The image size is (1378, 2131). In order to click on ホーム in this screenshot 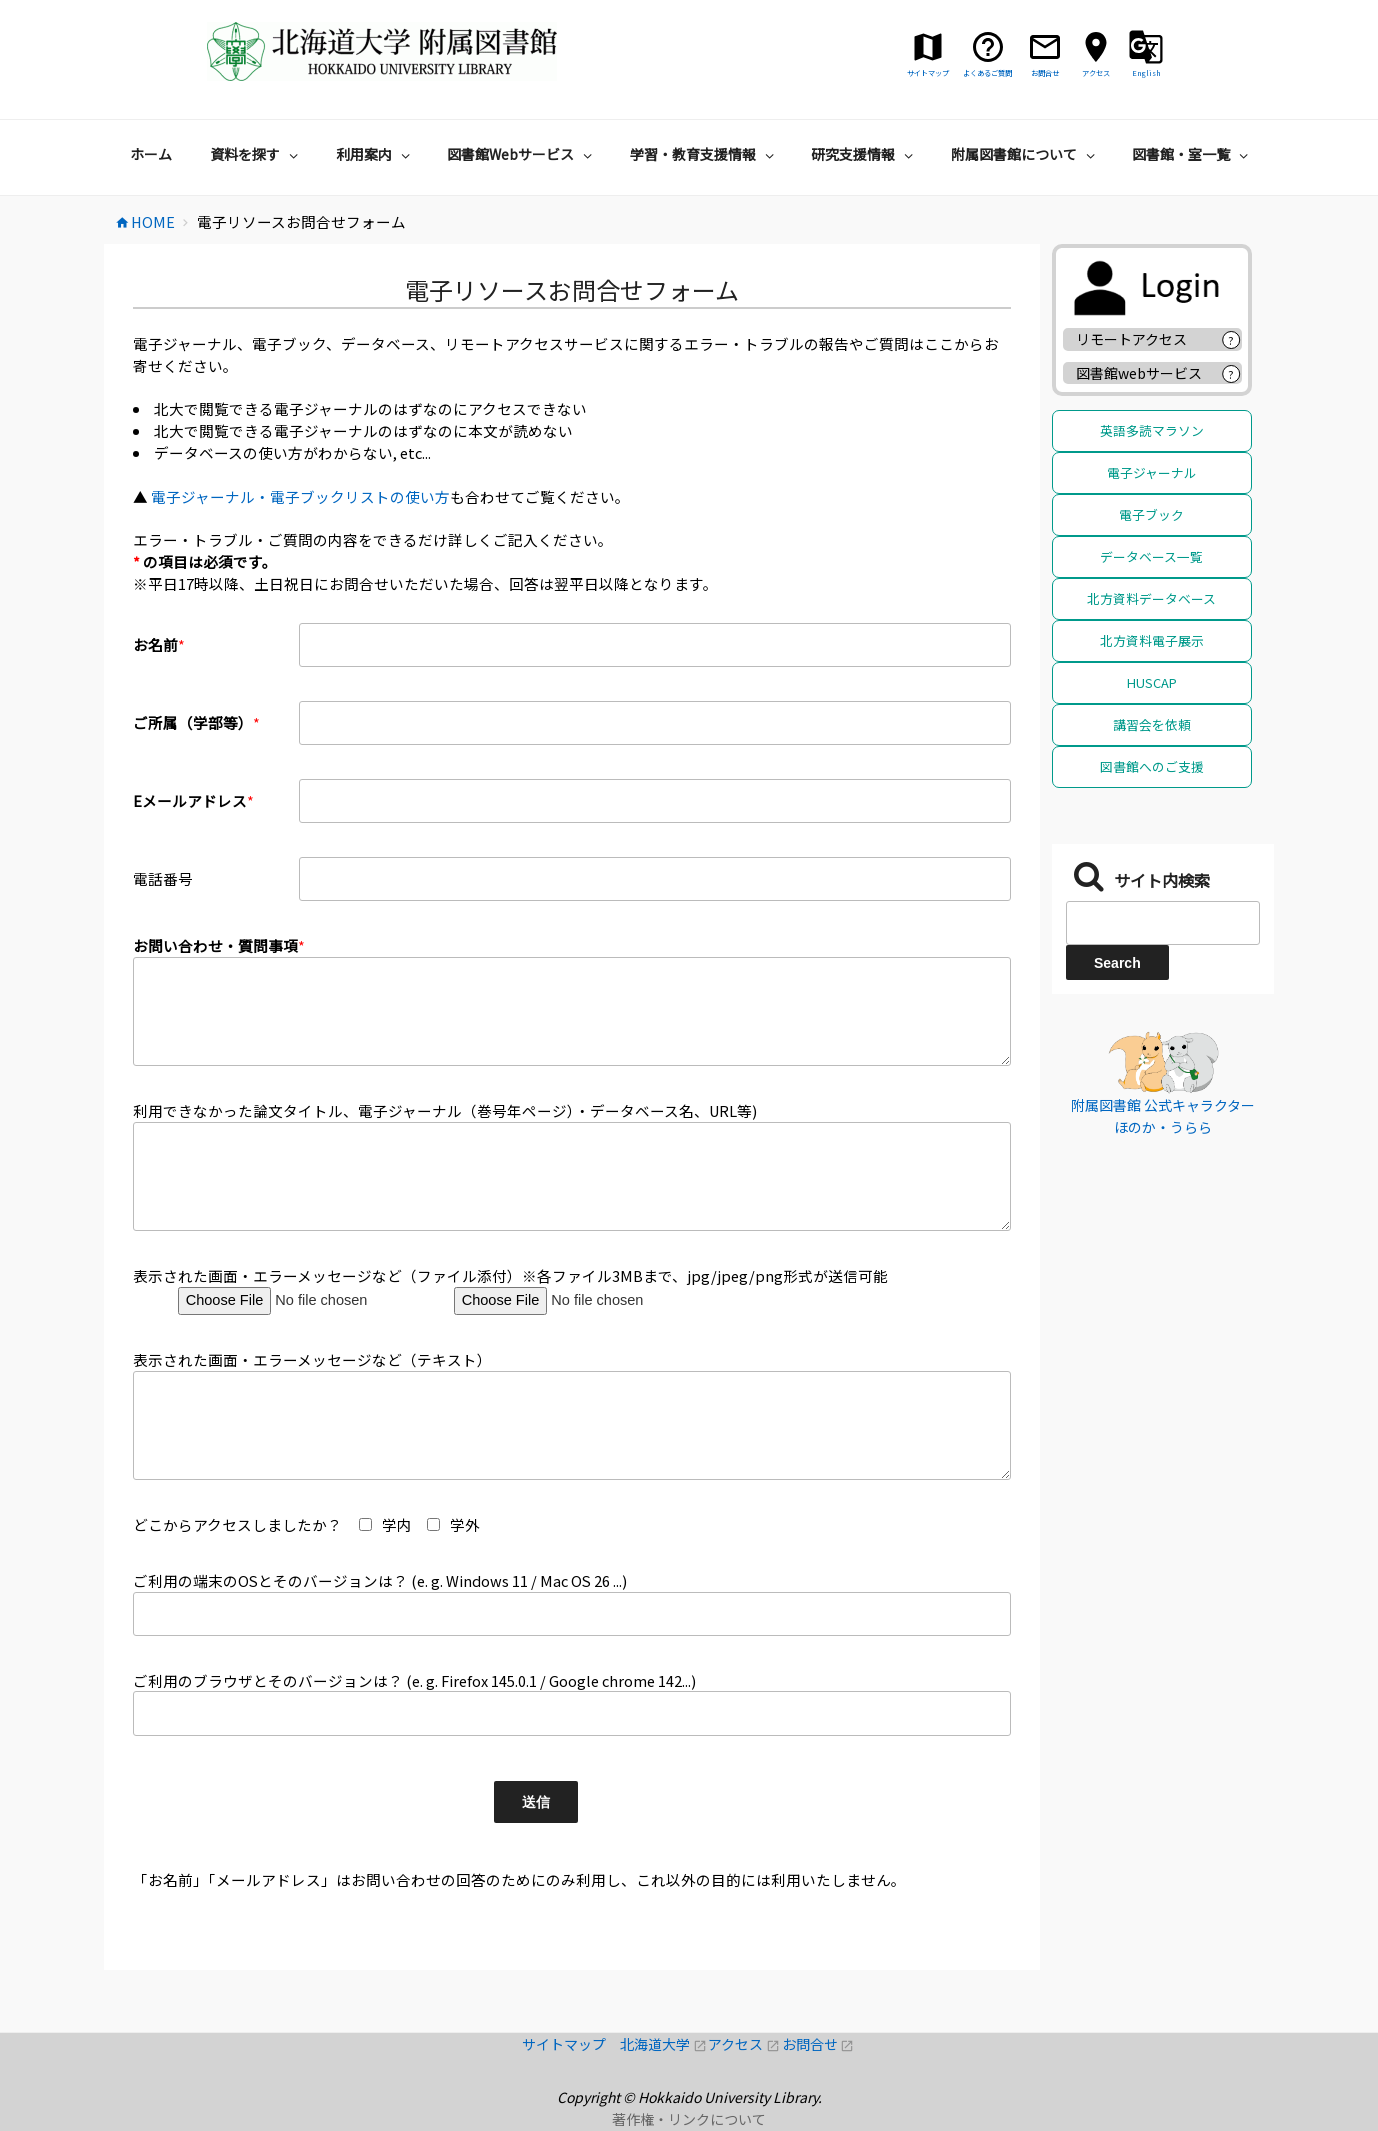, I will do `click(151, 154)`.